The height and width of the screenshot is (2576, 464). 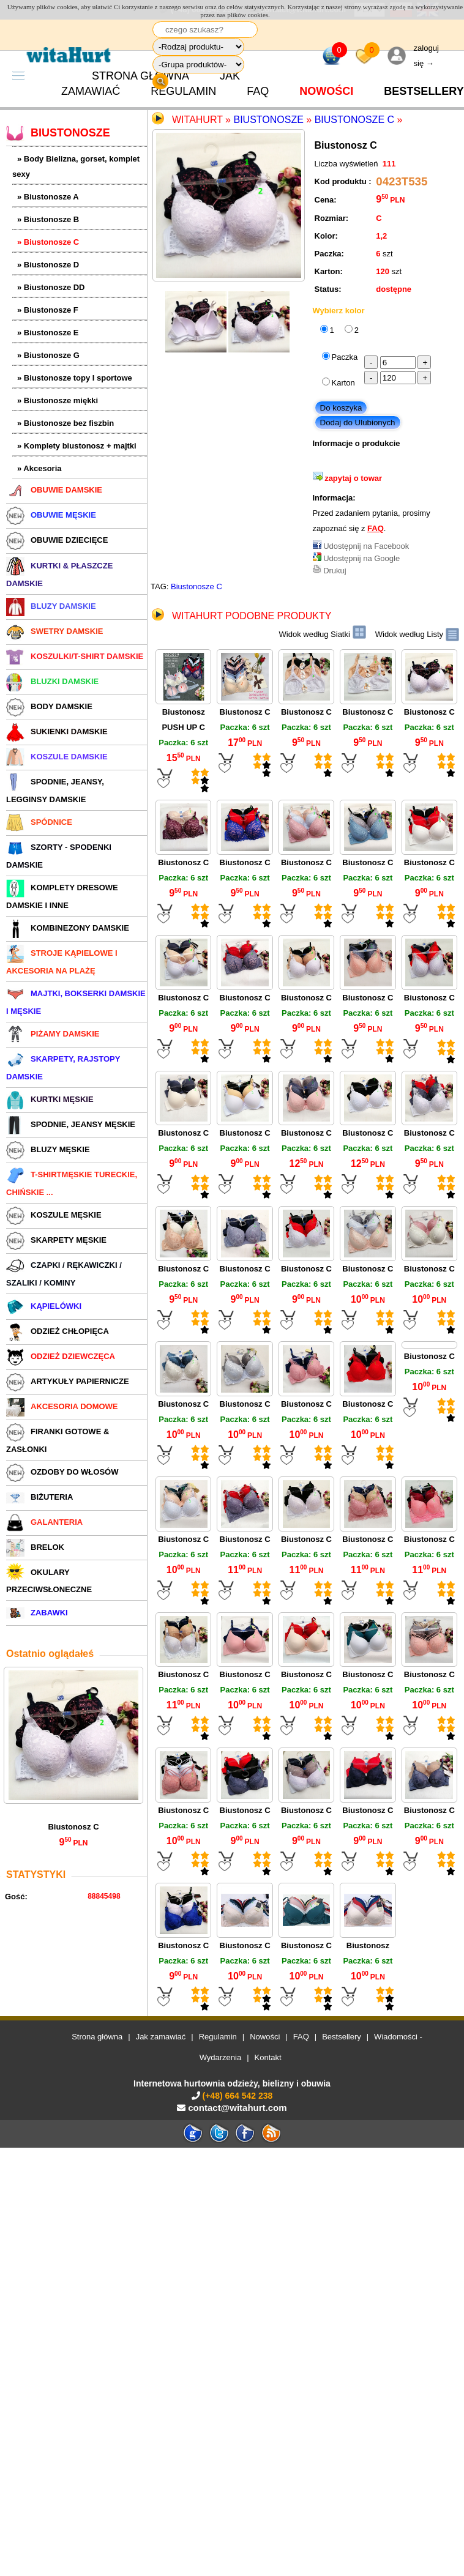 I want to click on ARTYKUŁY PAPIERNICZE, so click(x=67, y=1381).